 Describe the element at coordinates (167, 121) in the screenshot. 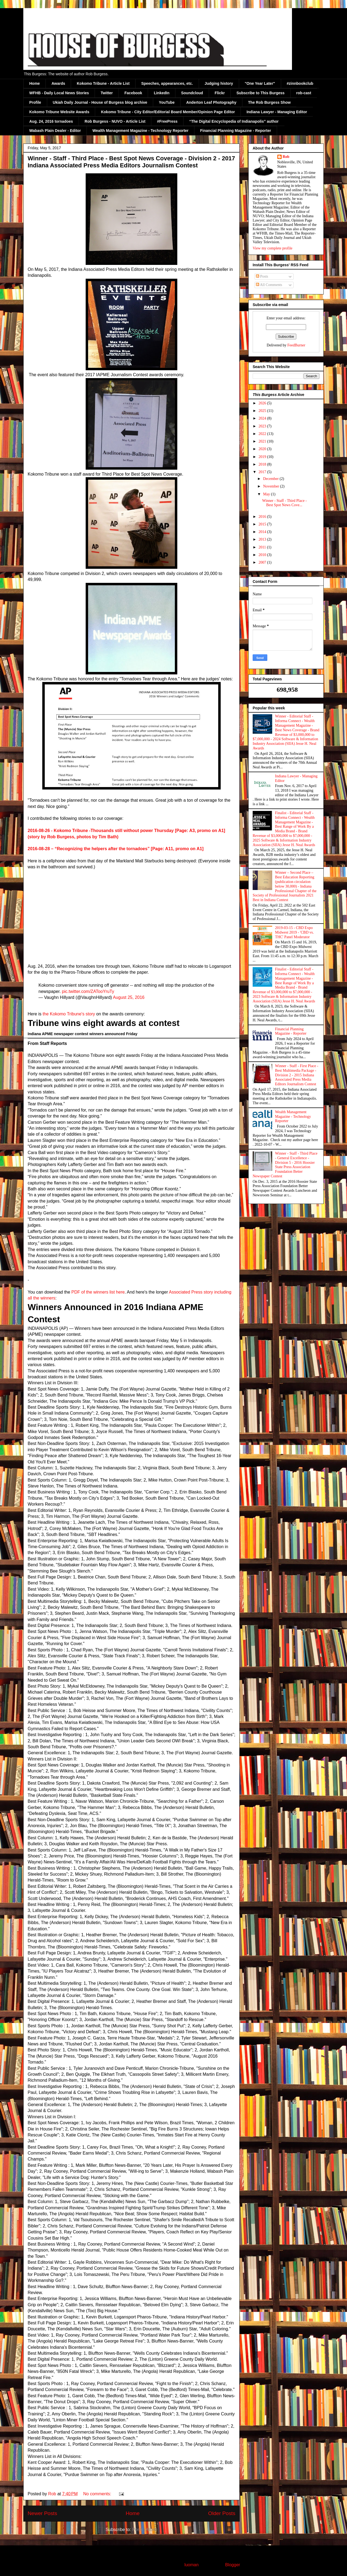

I see `#FreePress` at that location.